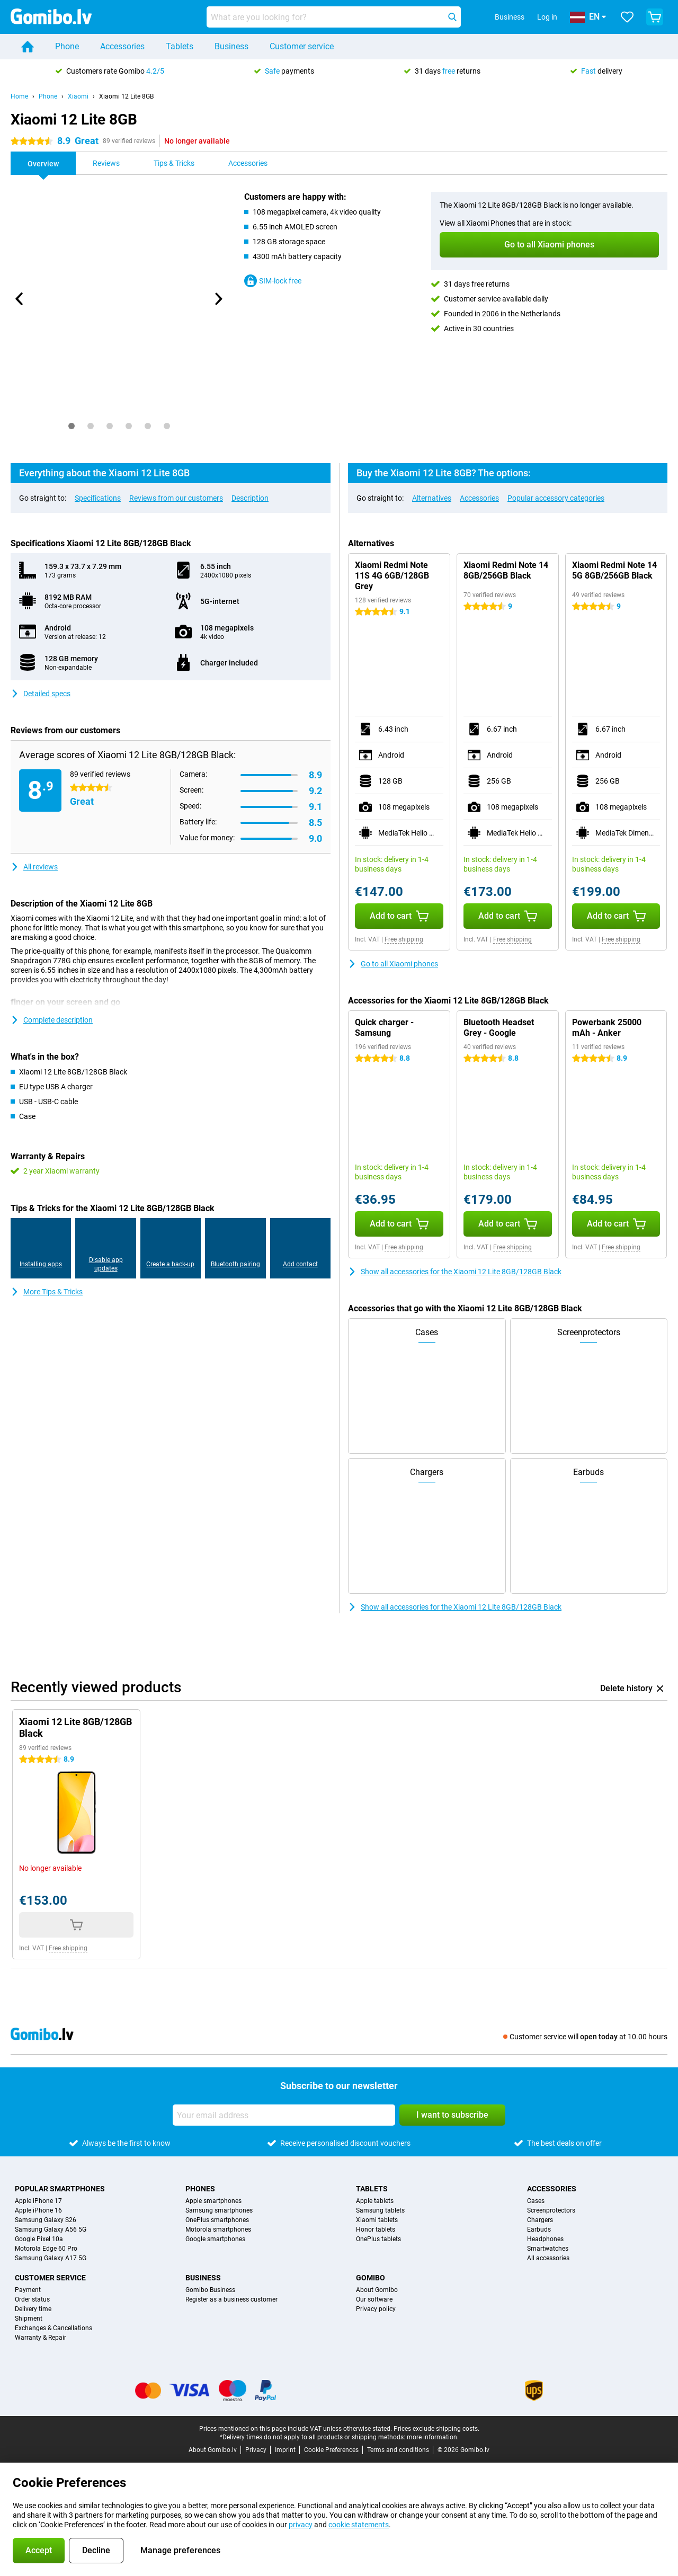 This screenshot has height=2576, width=678. What do you see at coordinates (358, 2524) in the screenshot?
I see `cookie statements` at bounding box center [358, 2524].